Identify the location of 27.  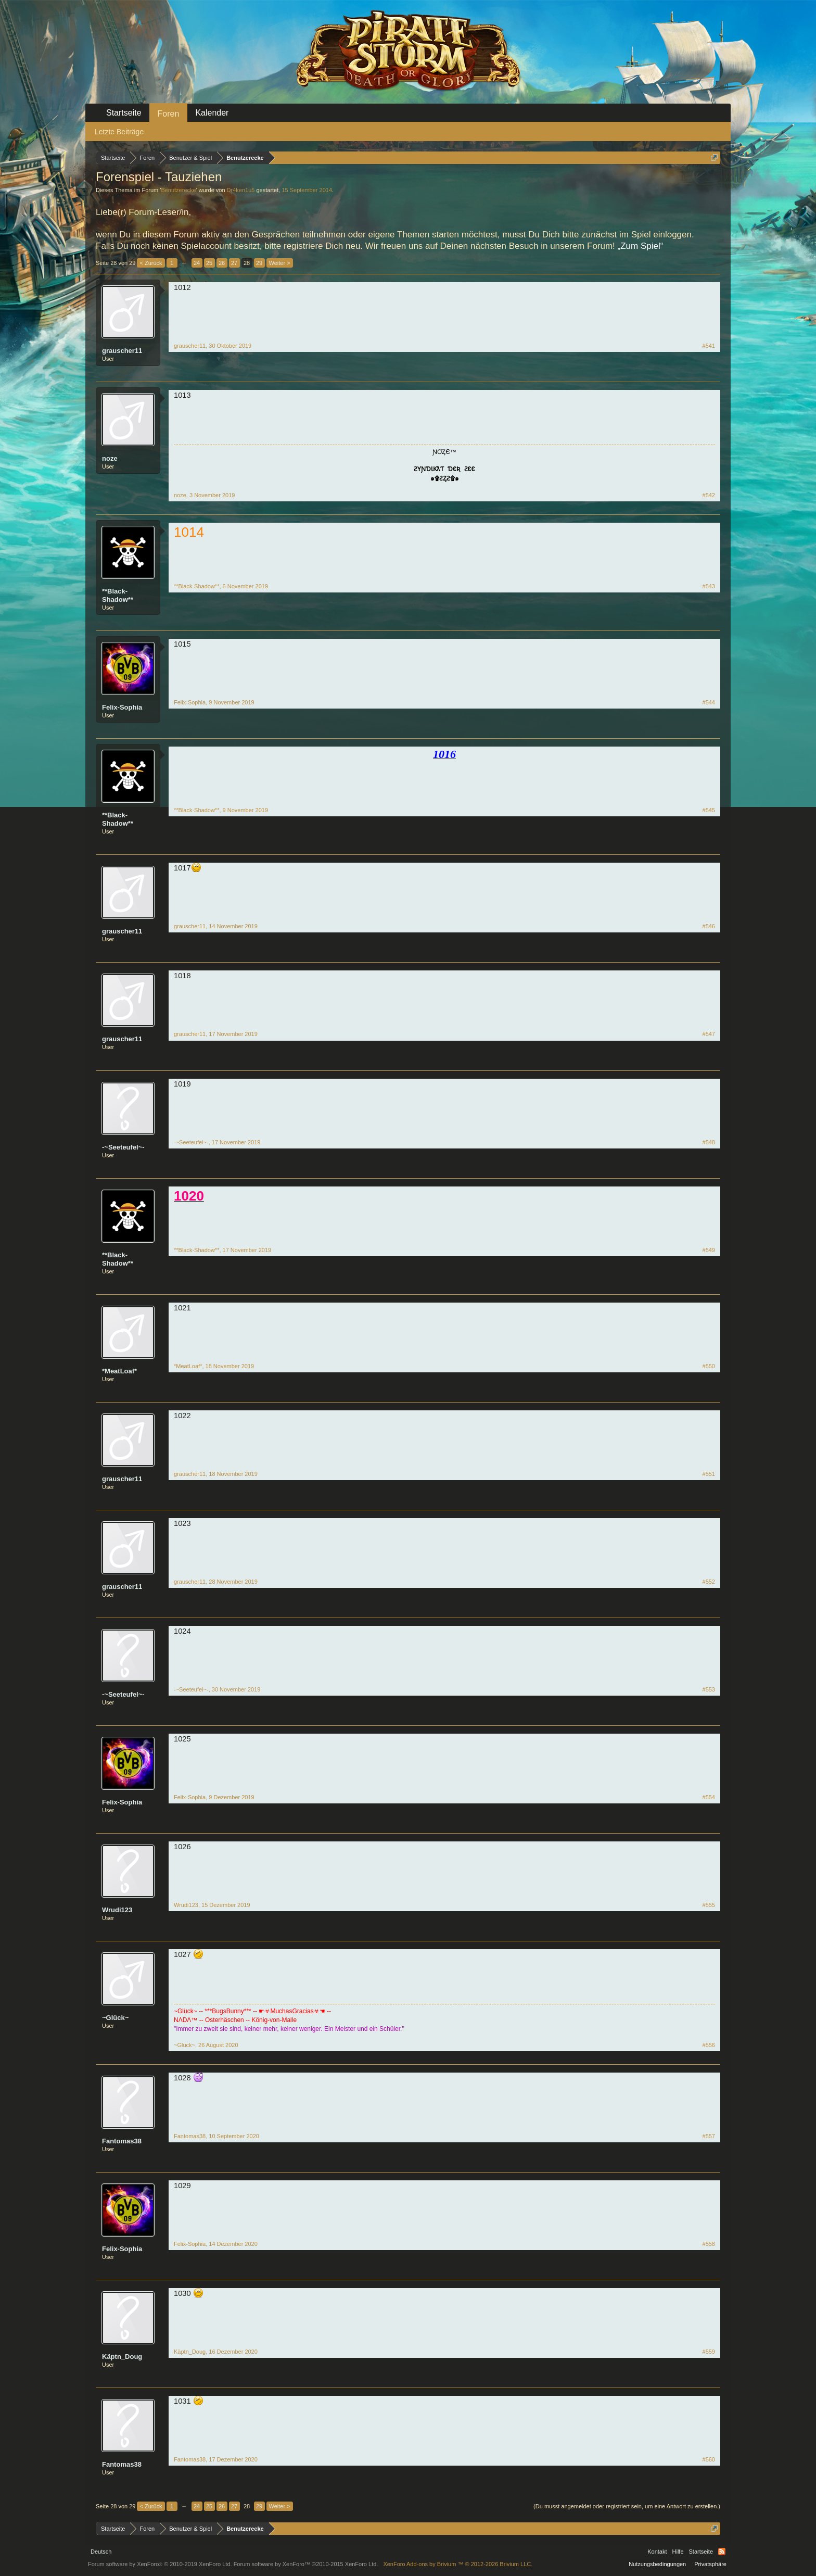
(234, 263).